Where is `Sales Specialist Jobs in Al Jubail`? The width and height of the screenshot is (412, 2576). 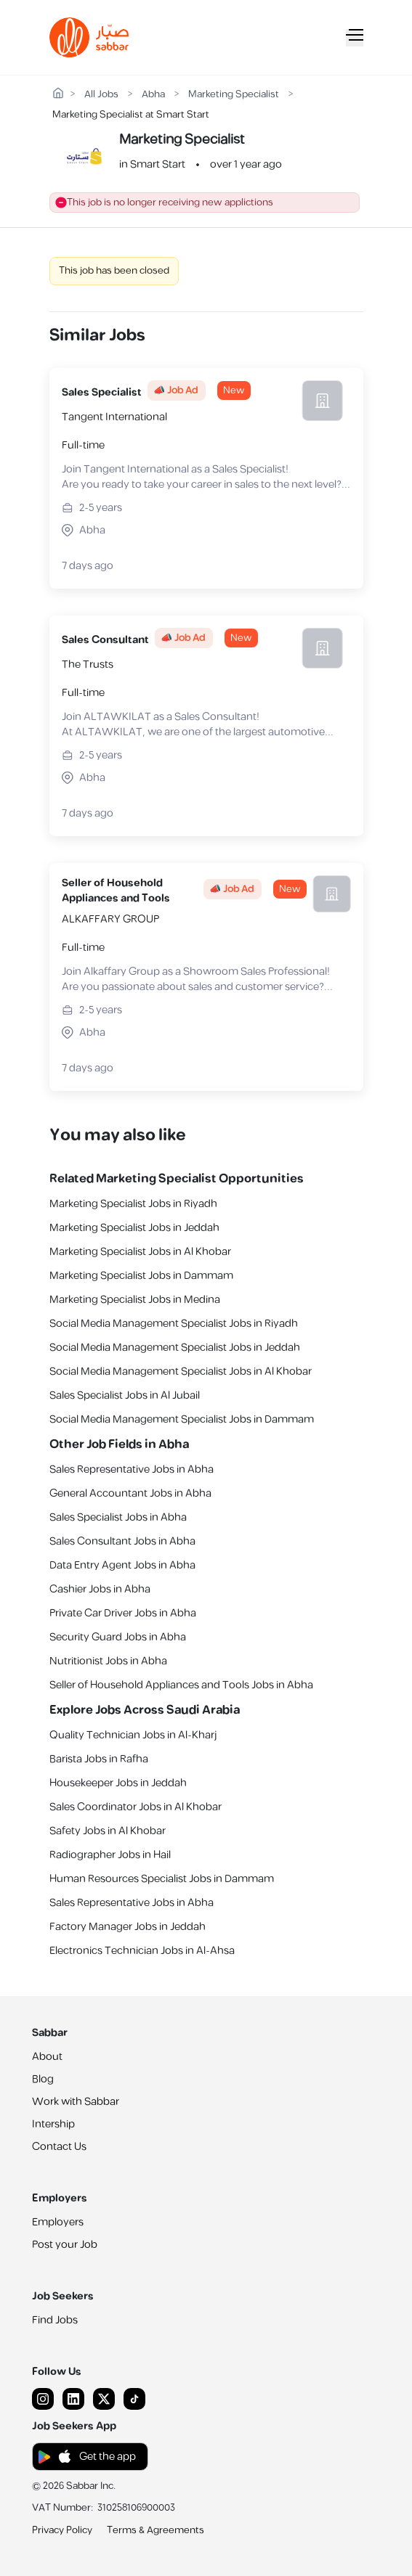
Sales Specialist Jobs in Al Jubail is located at coordinates (124, 1395).